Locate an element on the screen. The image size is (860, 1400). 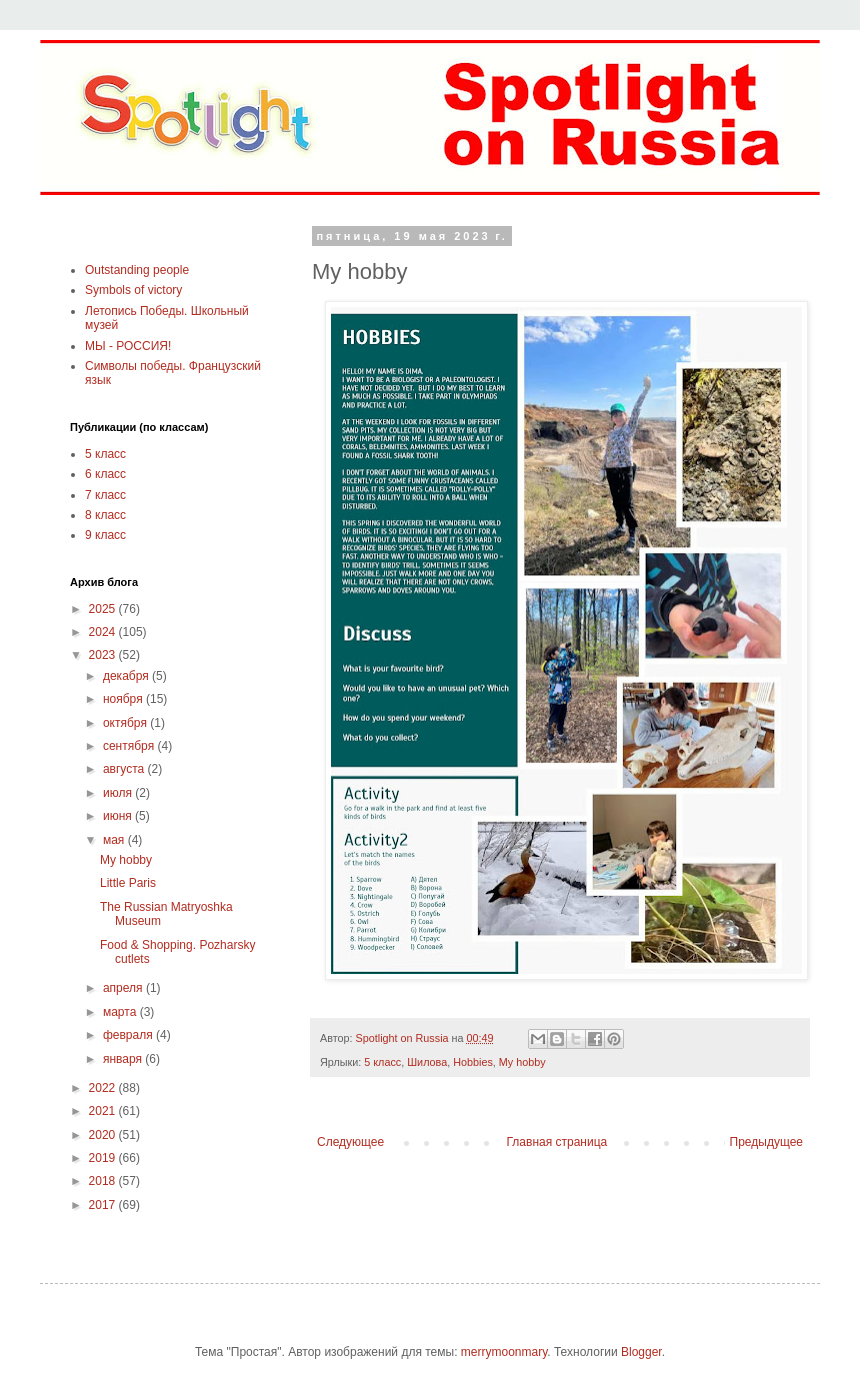
декабря is located at coordinates (127, 676).